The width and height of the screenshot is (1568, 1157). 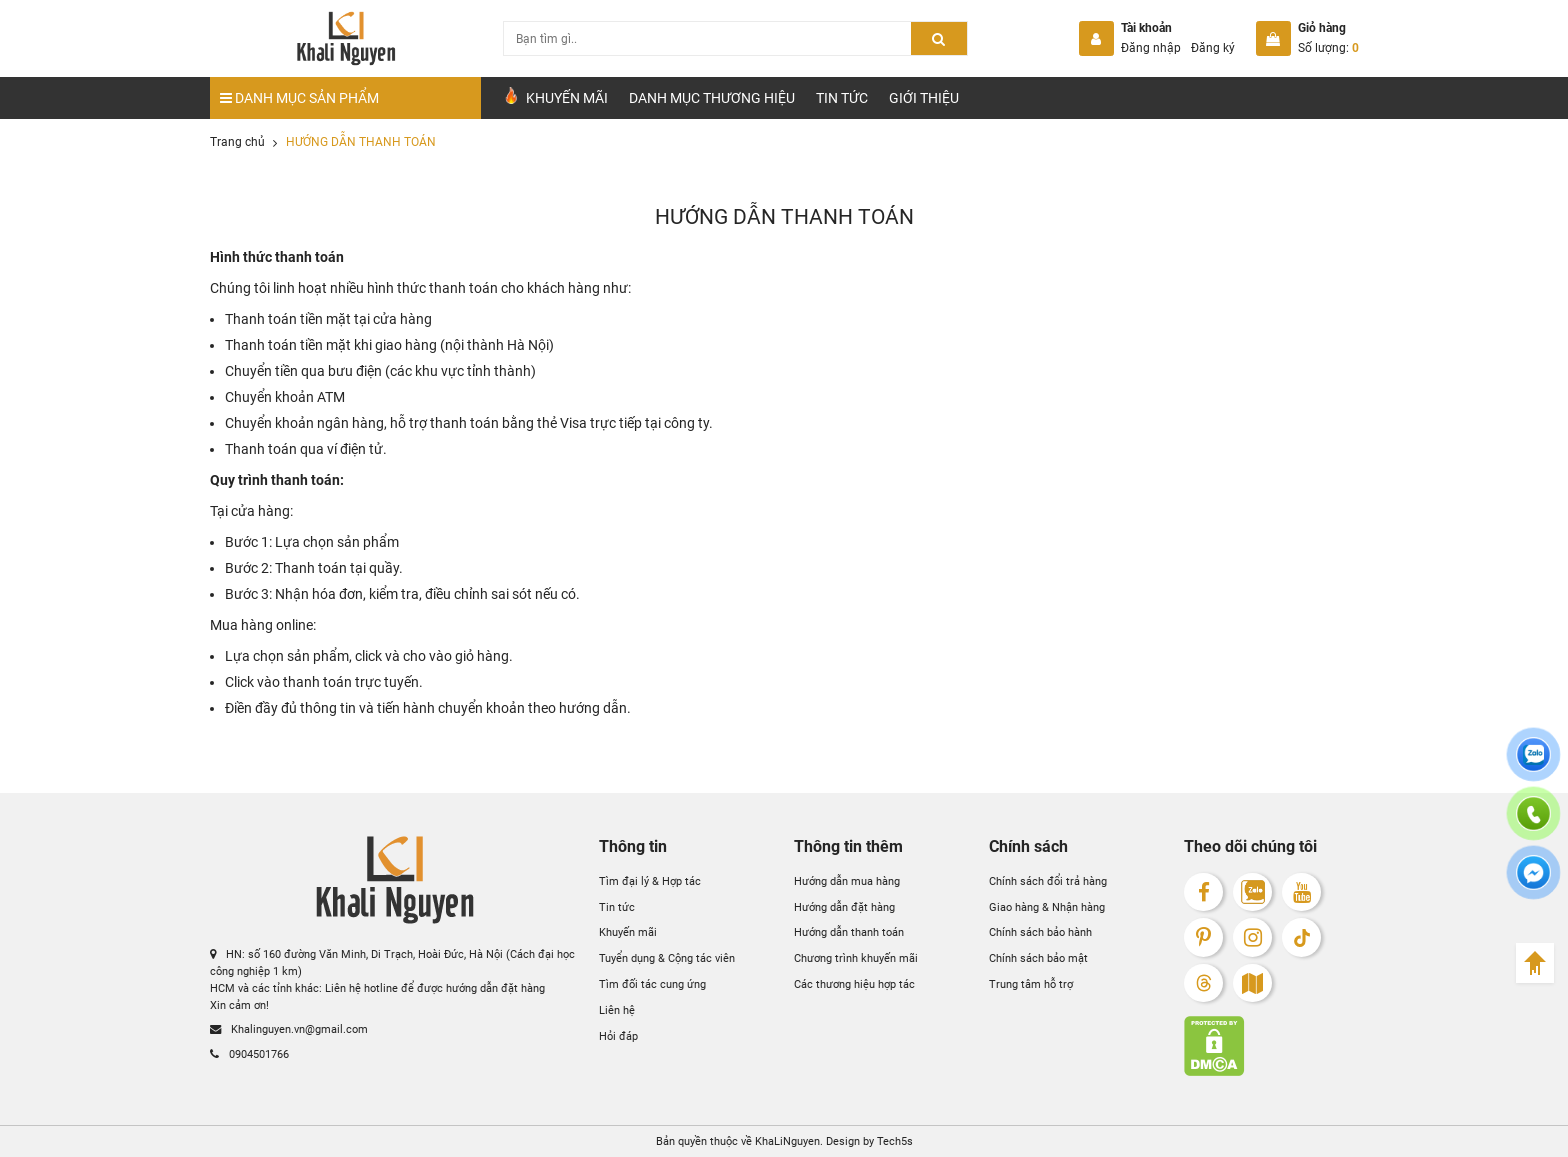 What do you see at coordinates (289, 1029) in the screenshot?
I see `Khalinguyen.vn@gmail.com` at bounding box center [289, 1029].